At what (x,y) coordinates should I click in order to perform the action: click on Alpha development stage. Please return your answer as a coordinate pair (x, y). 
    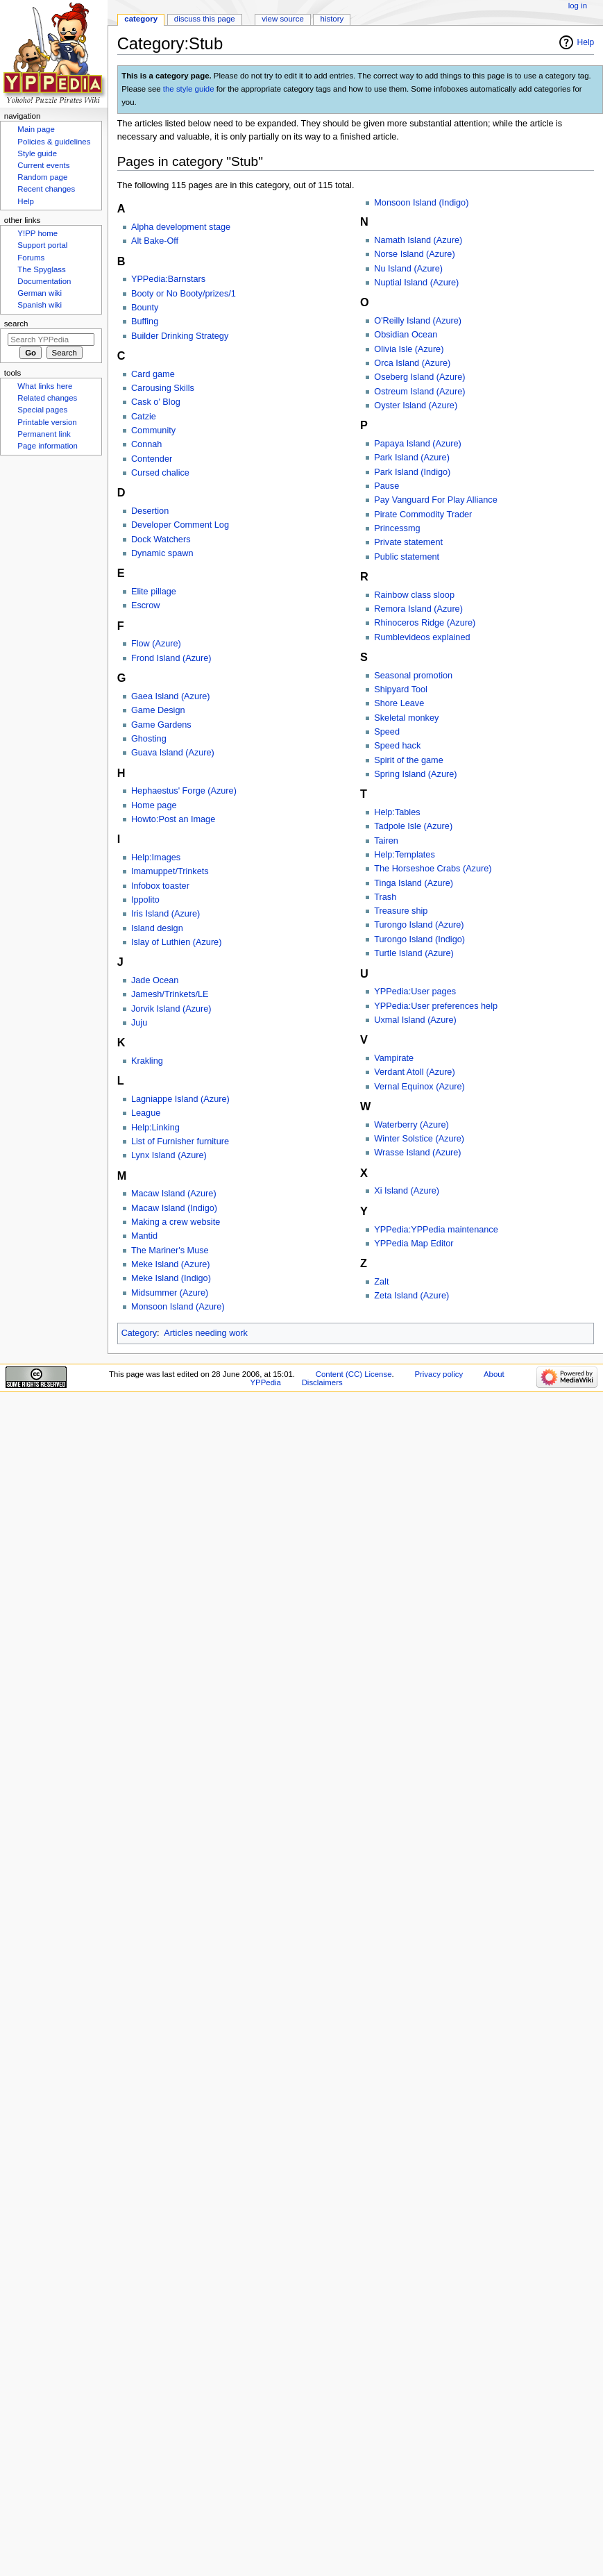
    Looking at the image, I should click on (180, 227).